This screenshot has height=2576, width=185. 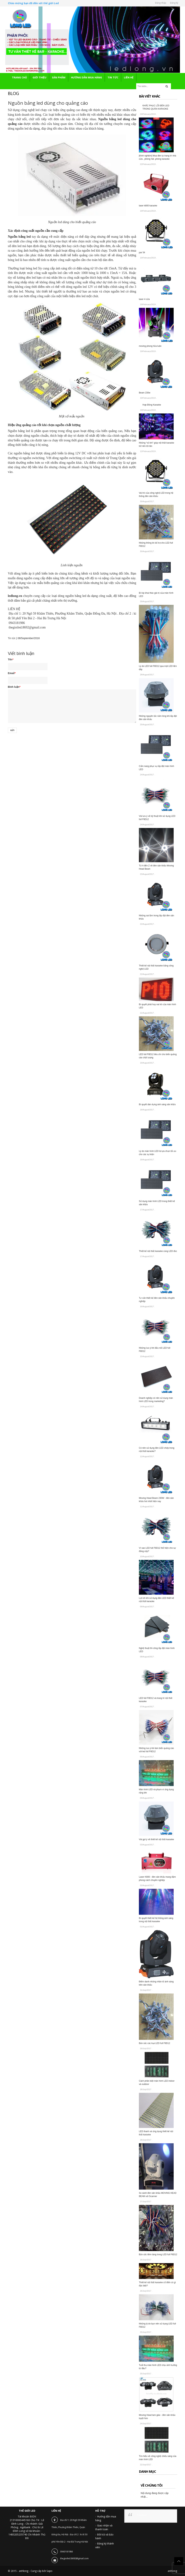 I want to click on Beam 230w, so click(x=144, y=392).